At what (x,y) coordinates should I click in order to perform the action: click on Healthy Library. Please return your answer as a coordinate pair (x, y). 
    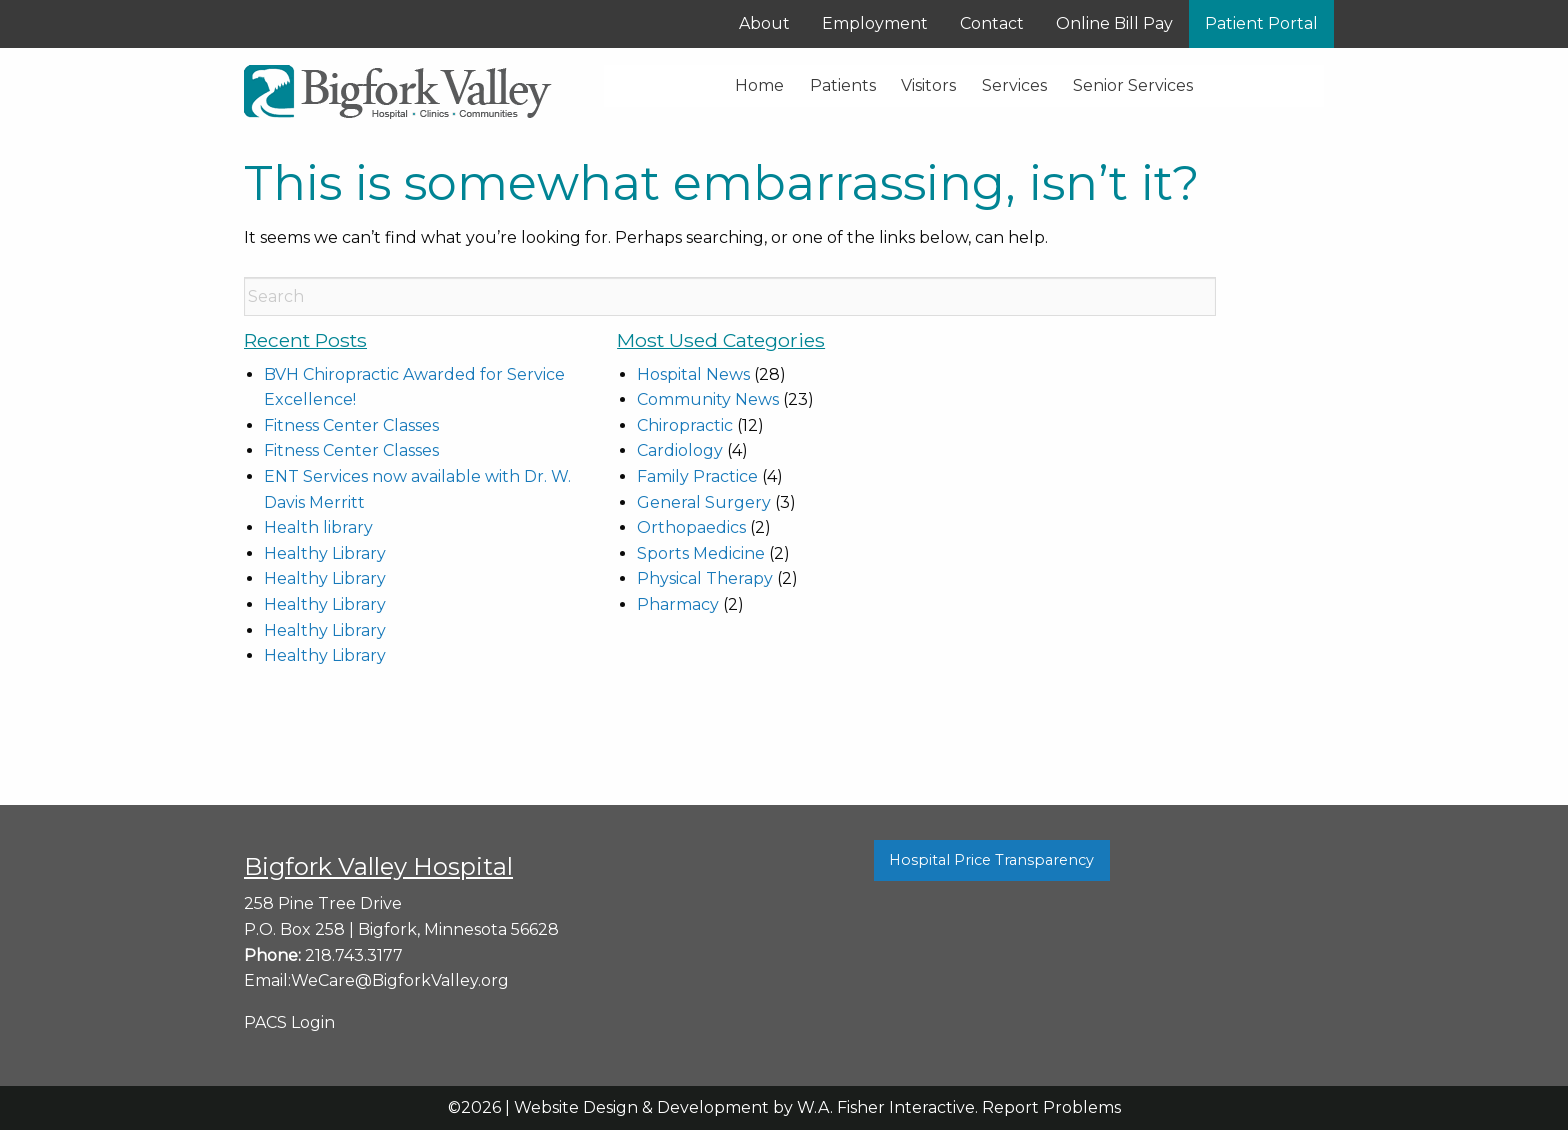
    Looking at the image, I should click on (325, 553).